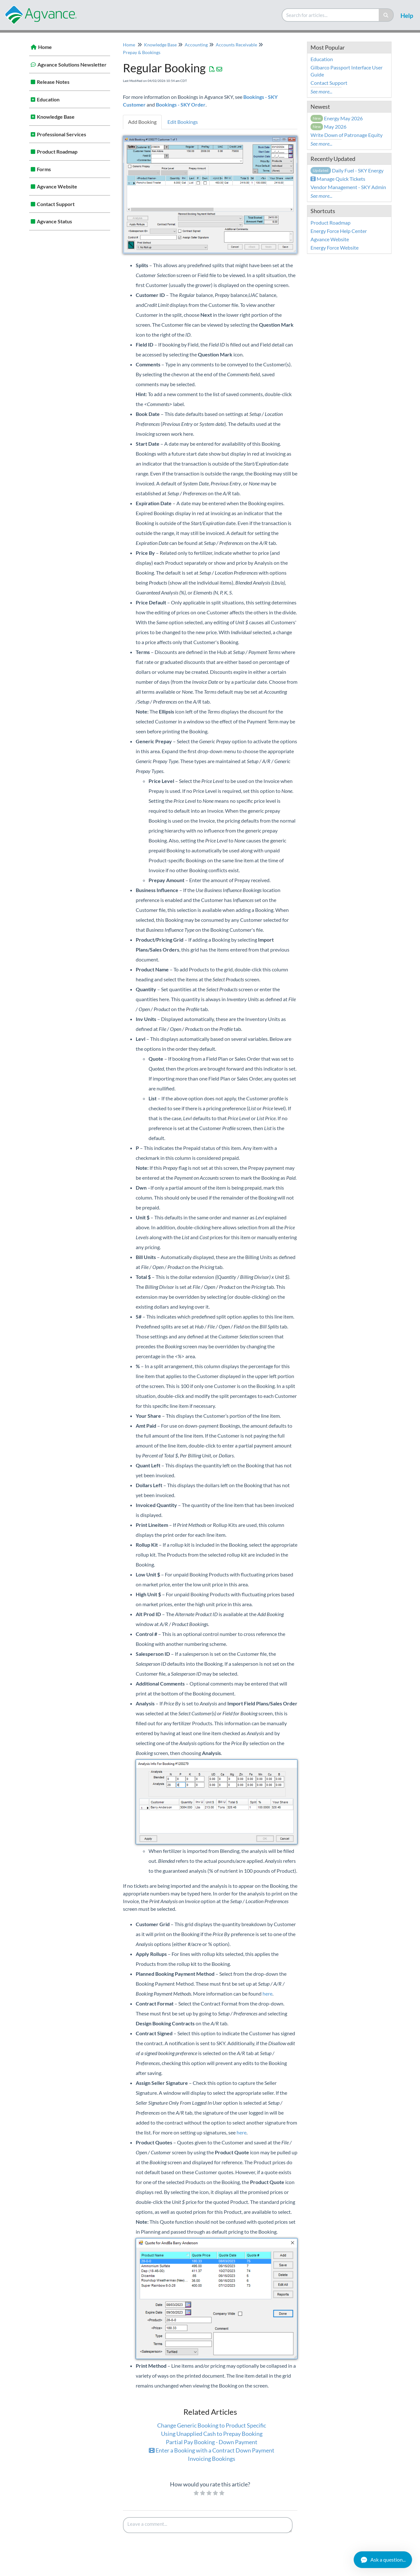 The height and width of the screenshot is (2576, 420). What do you see at coordinates (45, 47) in the screenshot?
I see `Home` at bounding box center [45, 47].